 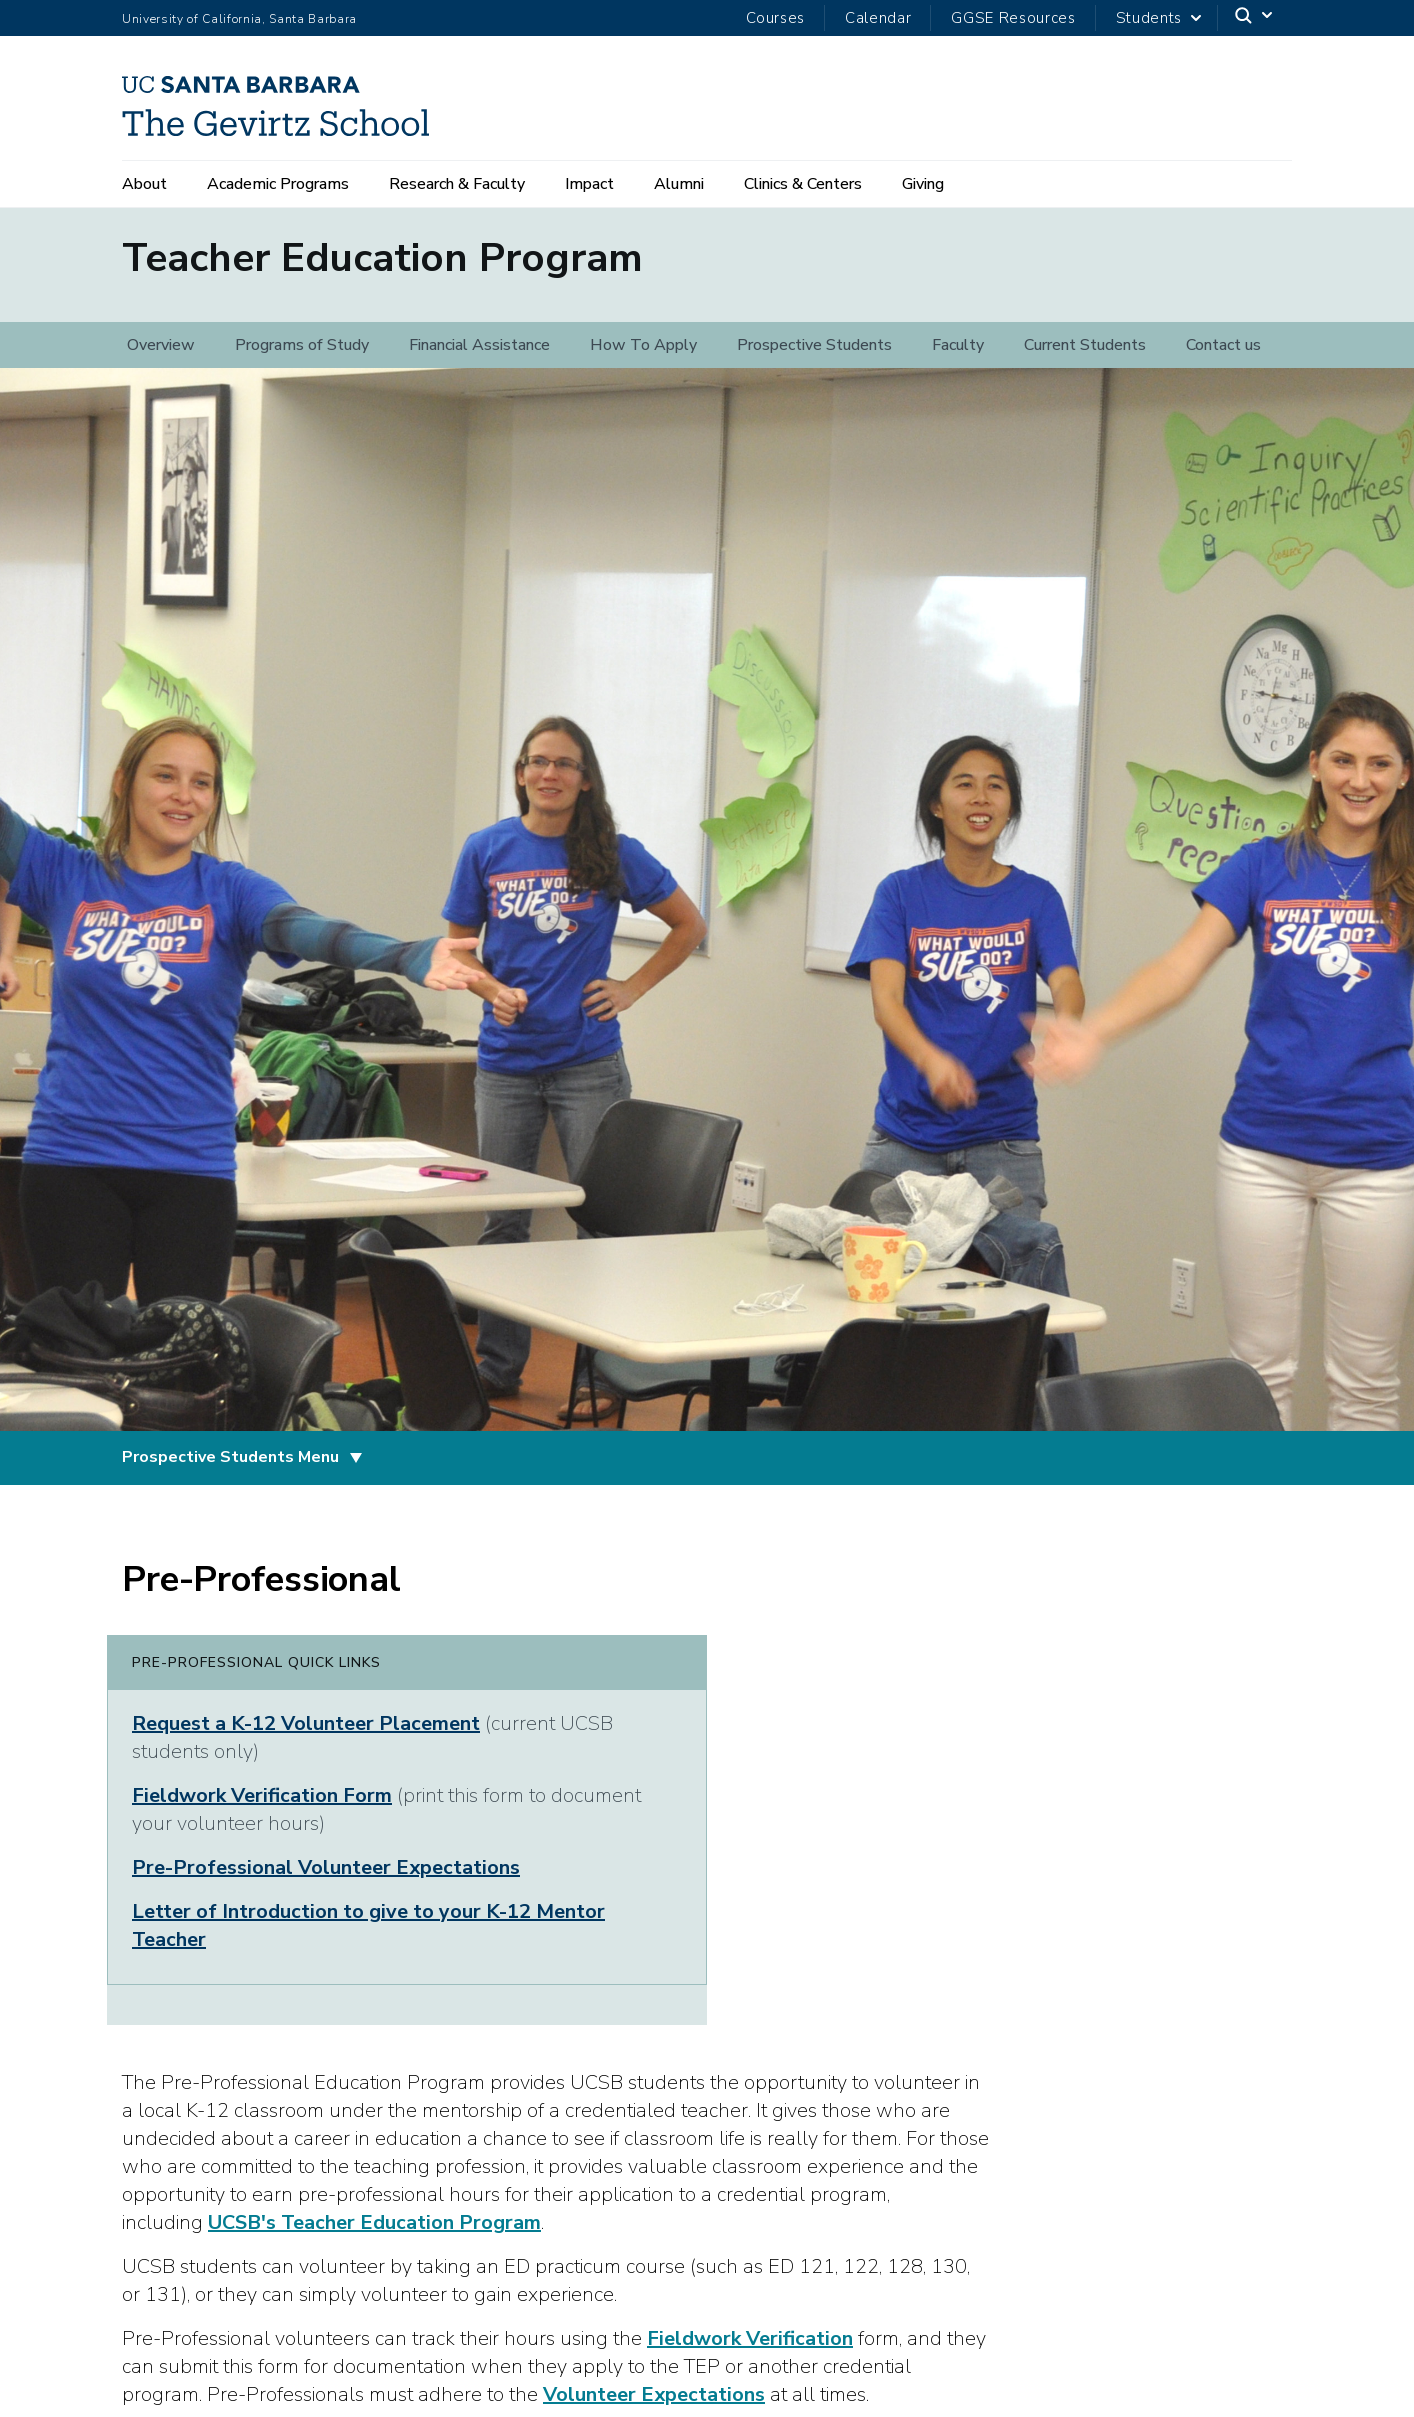 What do you see at coordinates (958, 359) in the screenshot?
I see `Faculty` at bounding box center [958, 359].